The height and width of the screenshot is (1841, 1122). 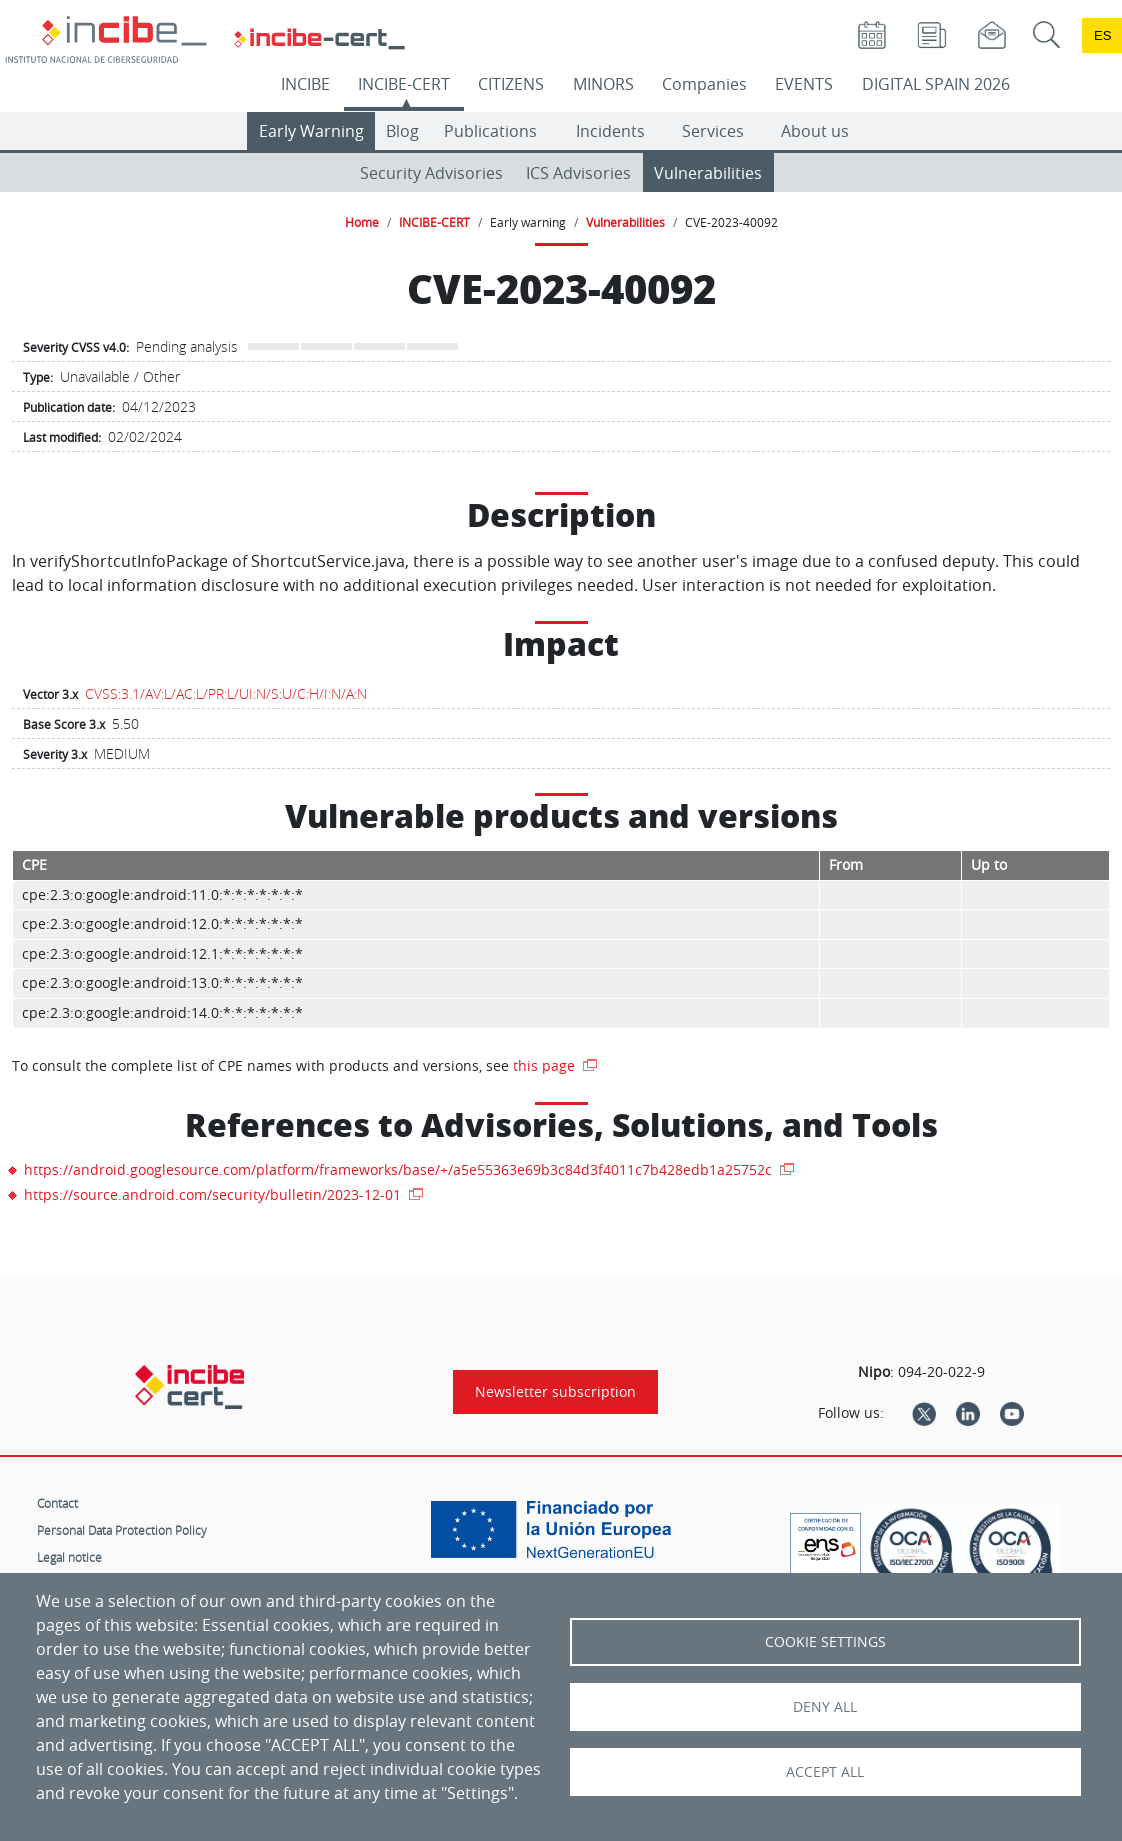 I want to click on Legal notice, so click(x=69, y=1557).